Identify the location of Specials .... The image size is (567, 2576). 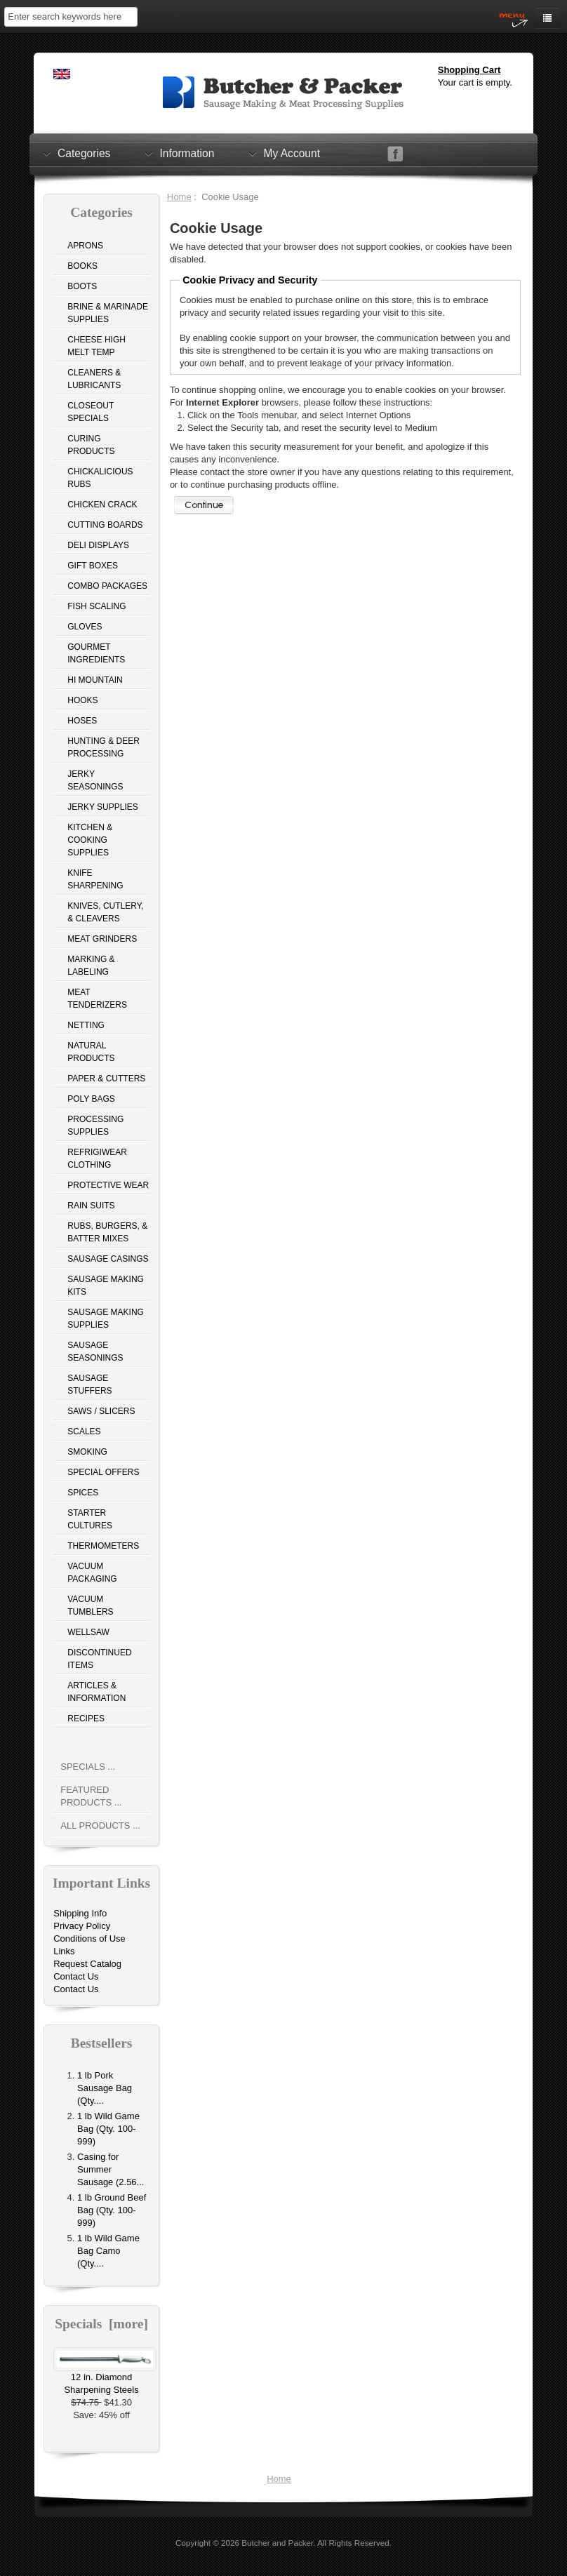
(87, 1766).